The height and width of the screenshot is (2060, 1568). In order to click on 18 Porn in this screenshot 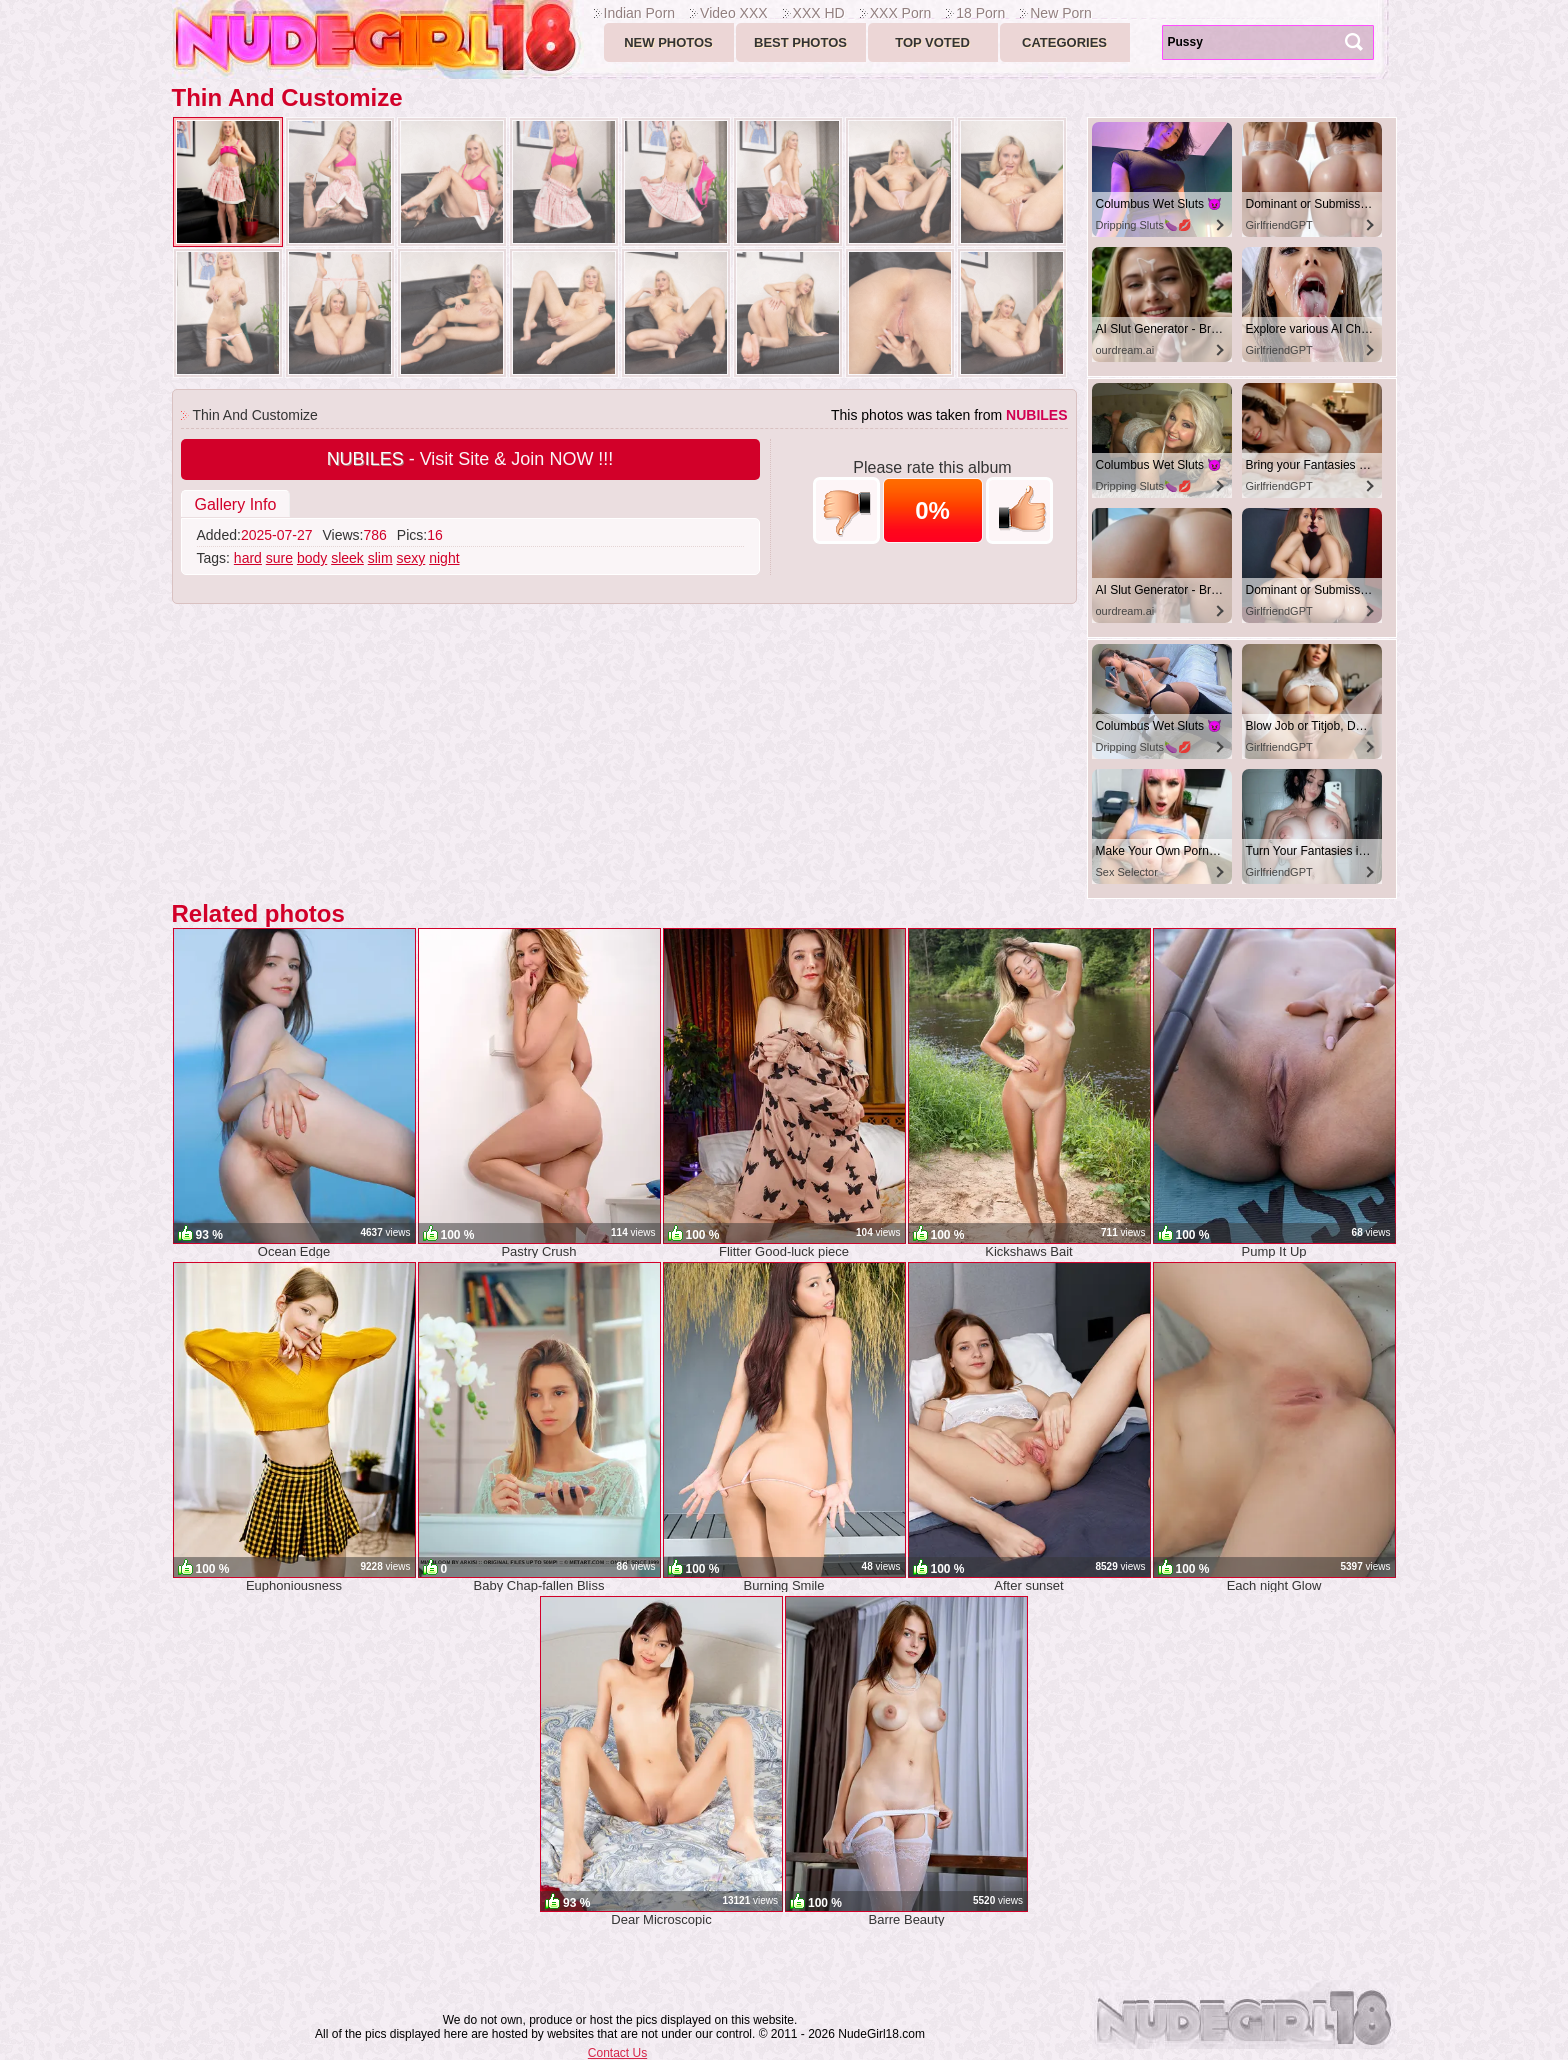, I will do `click(980, 13)`.